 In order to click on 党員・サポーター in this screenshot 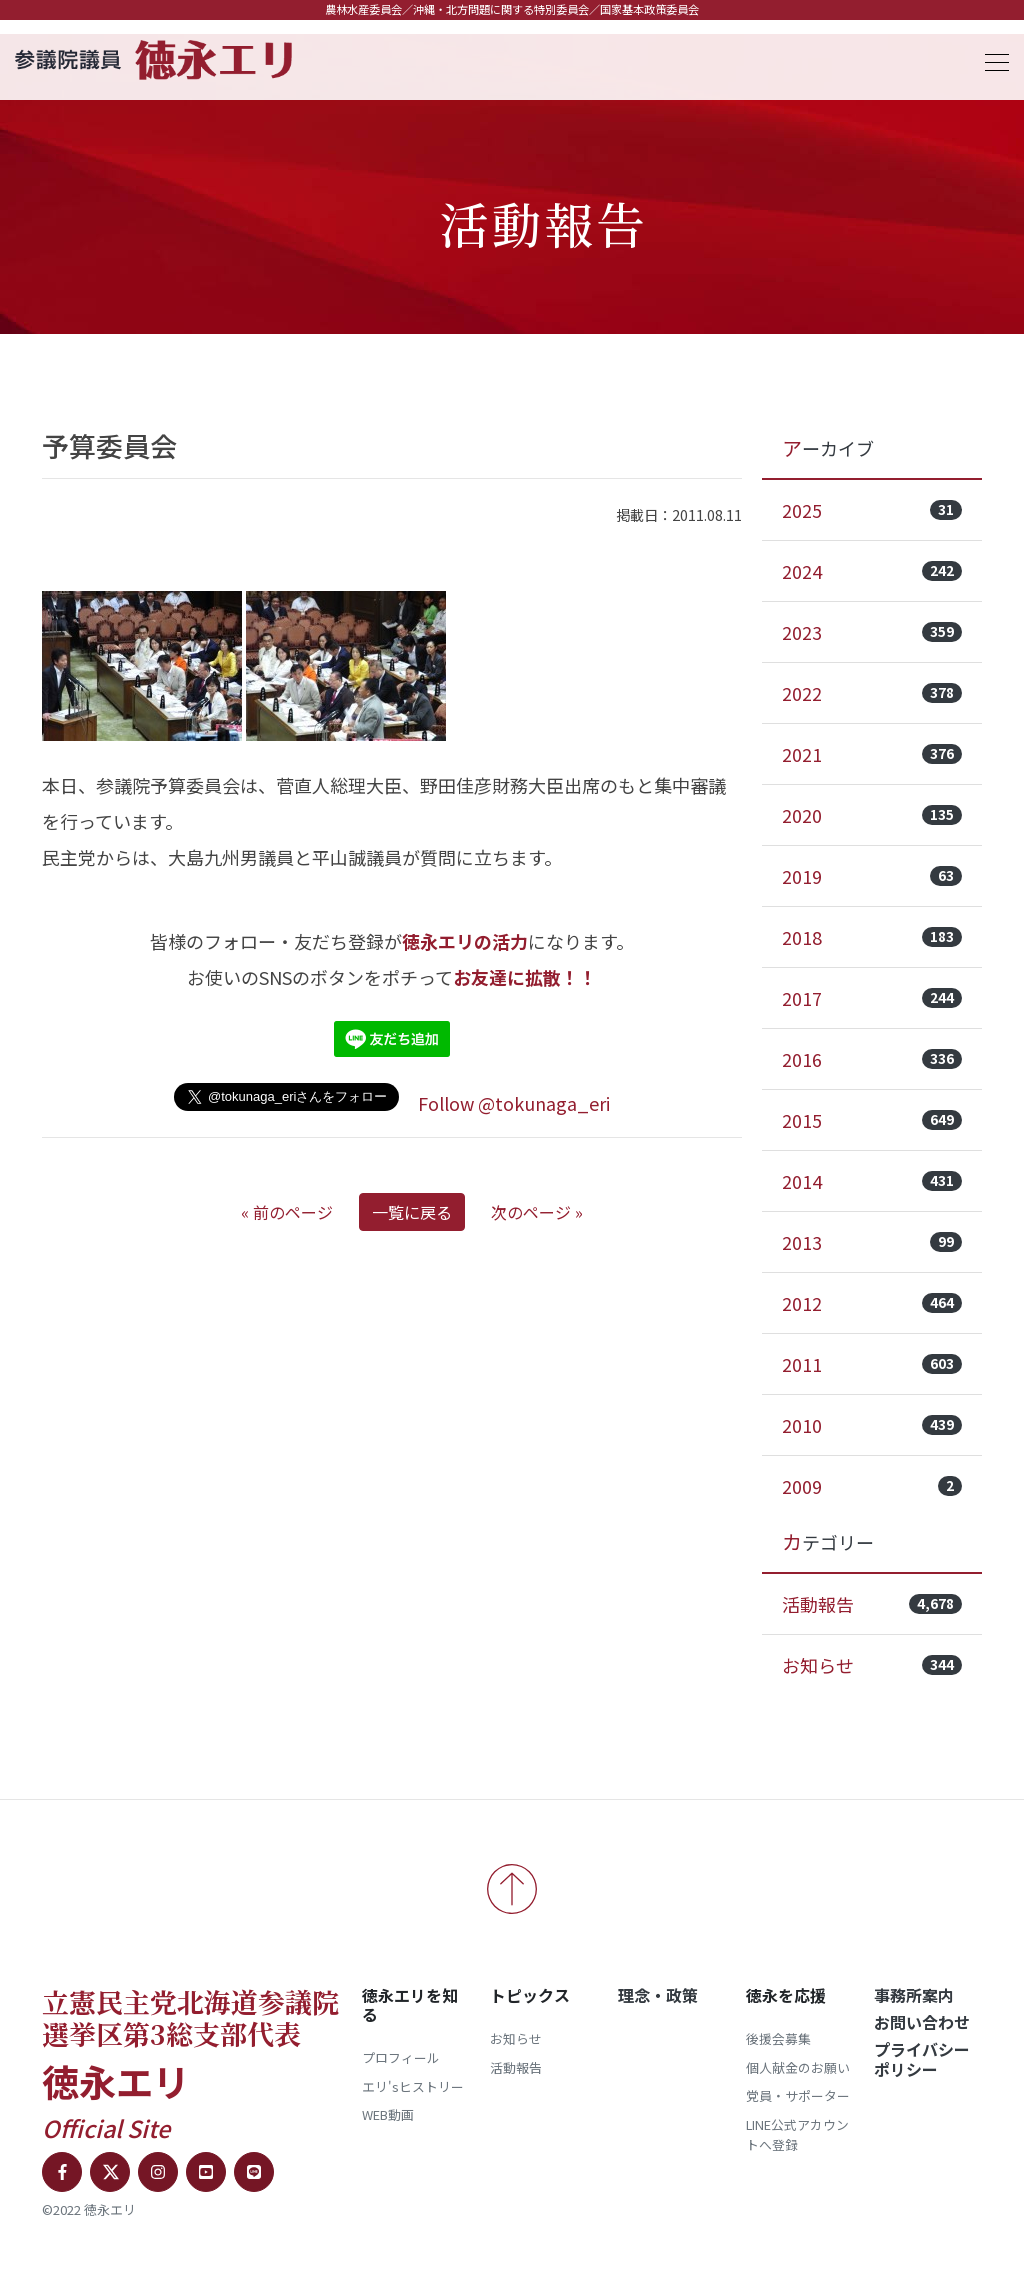, I will do `click(798, 2095)`.